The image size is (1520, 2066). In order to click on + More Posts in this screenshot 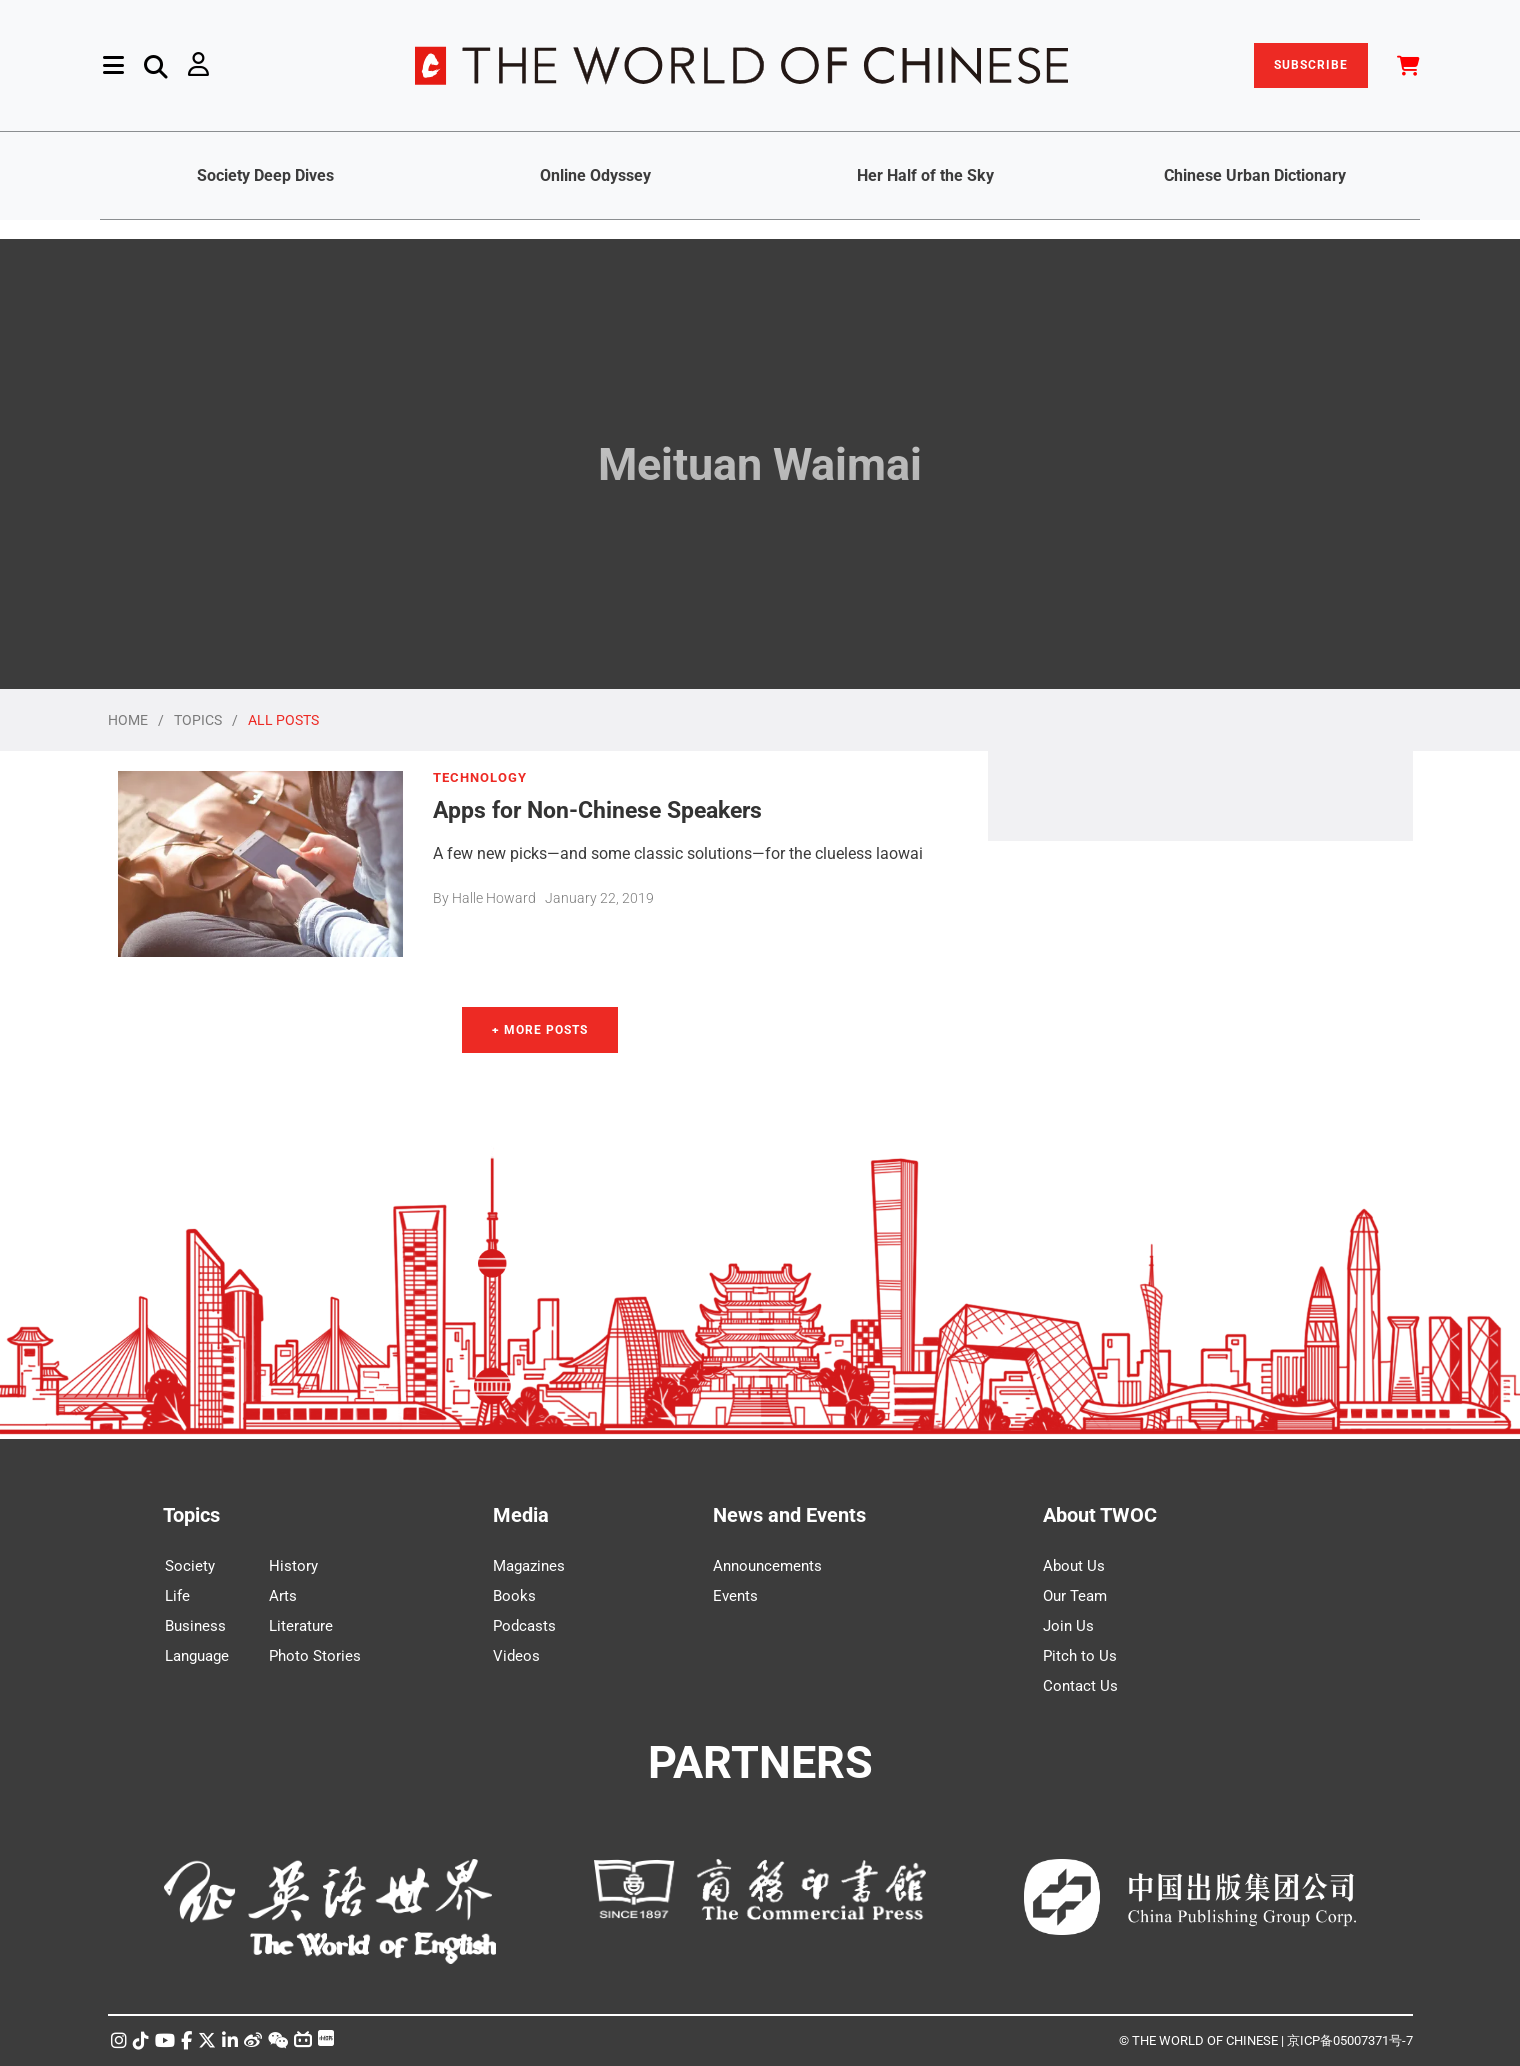, I will do `click(540, 1030)`.